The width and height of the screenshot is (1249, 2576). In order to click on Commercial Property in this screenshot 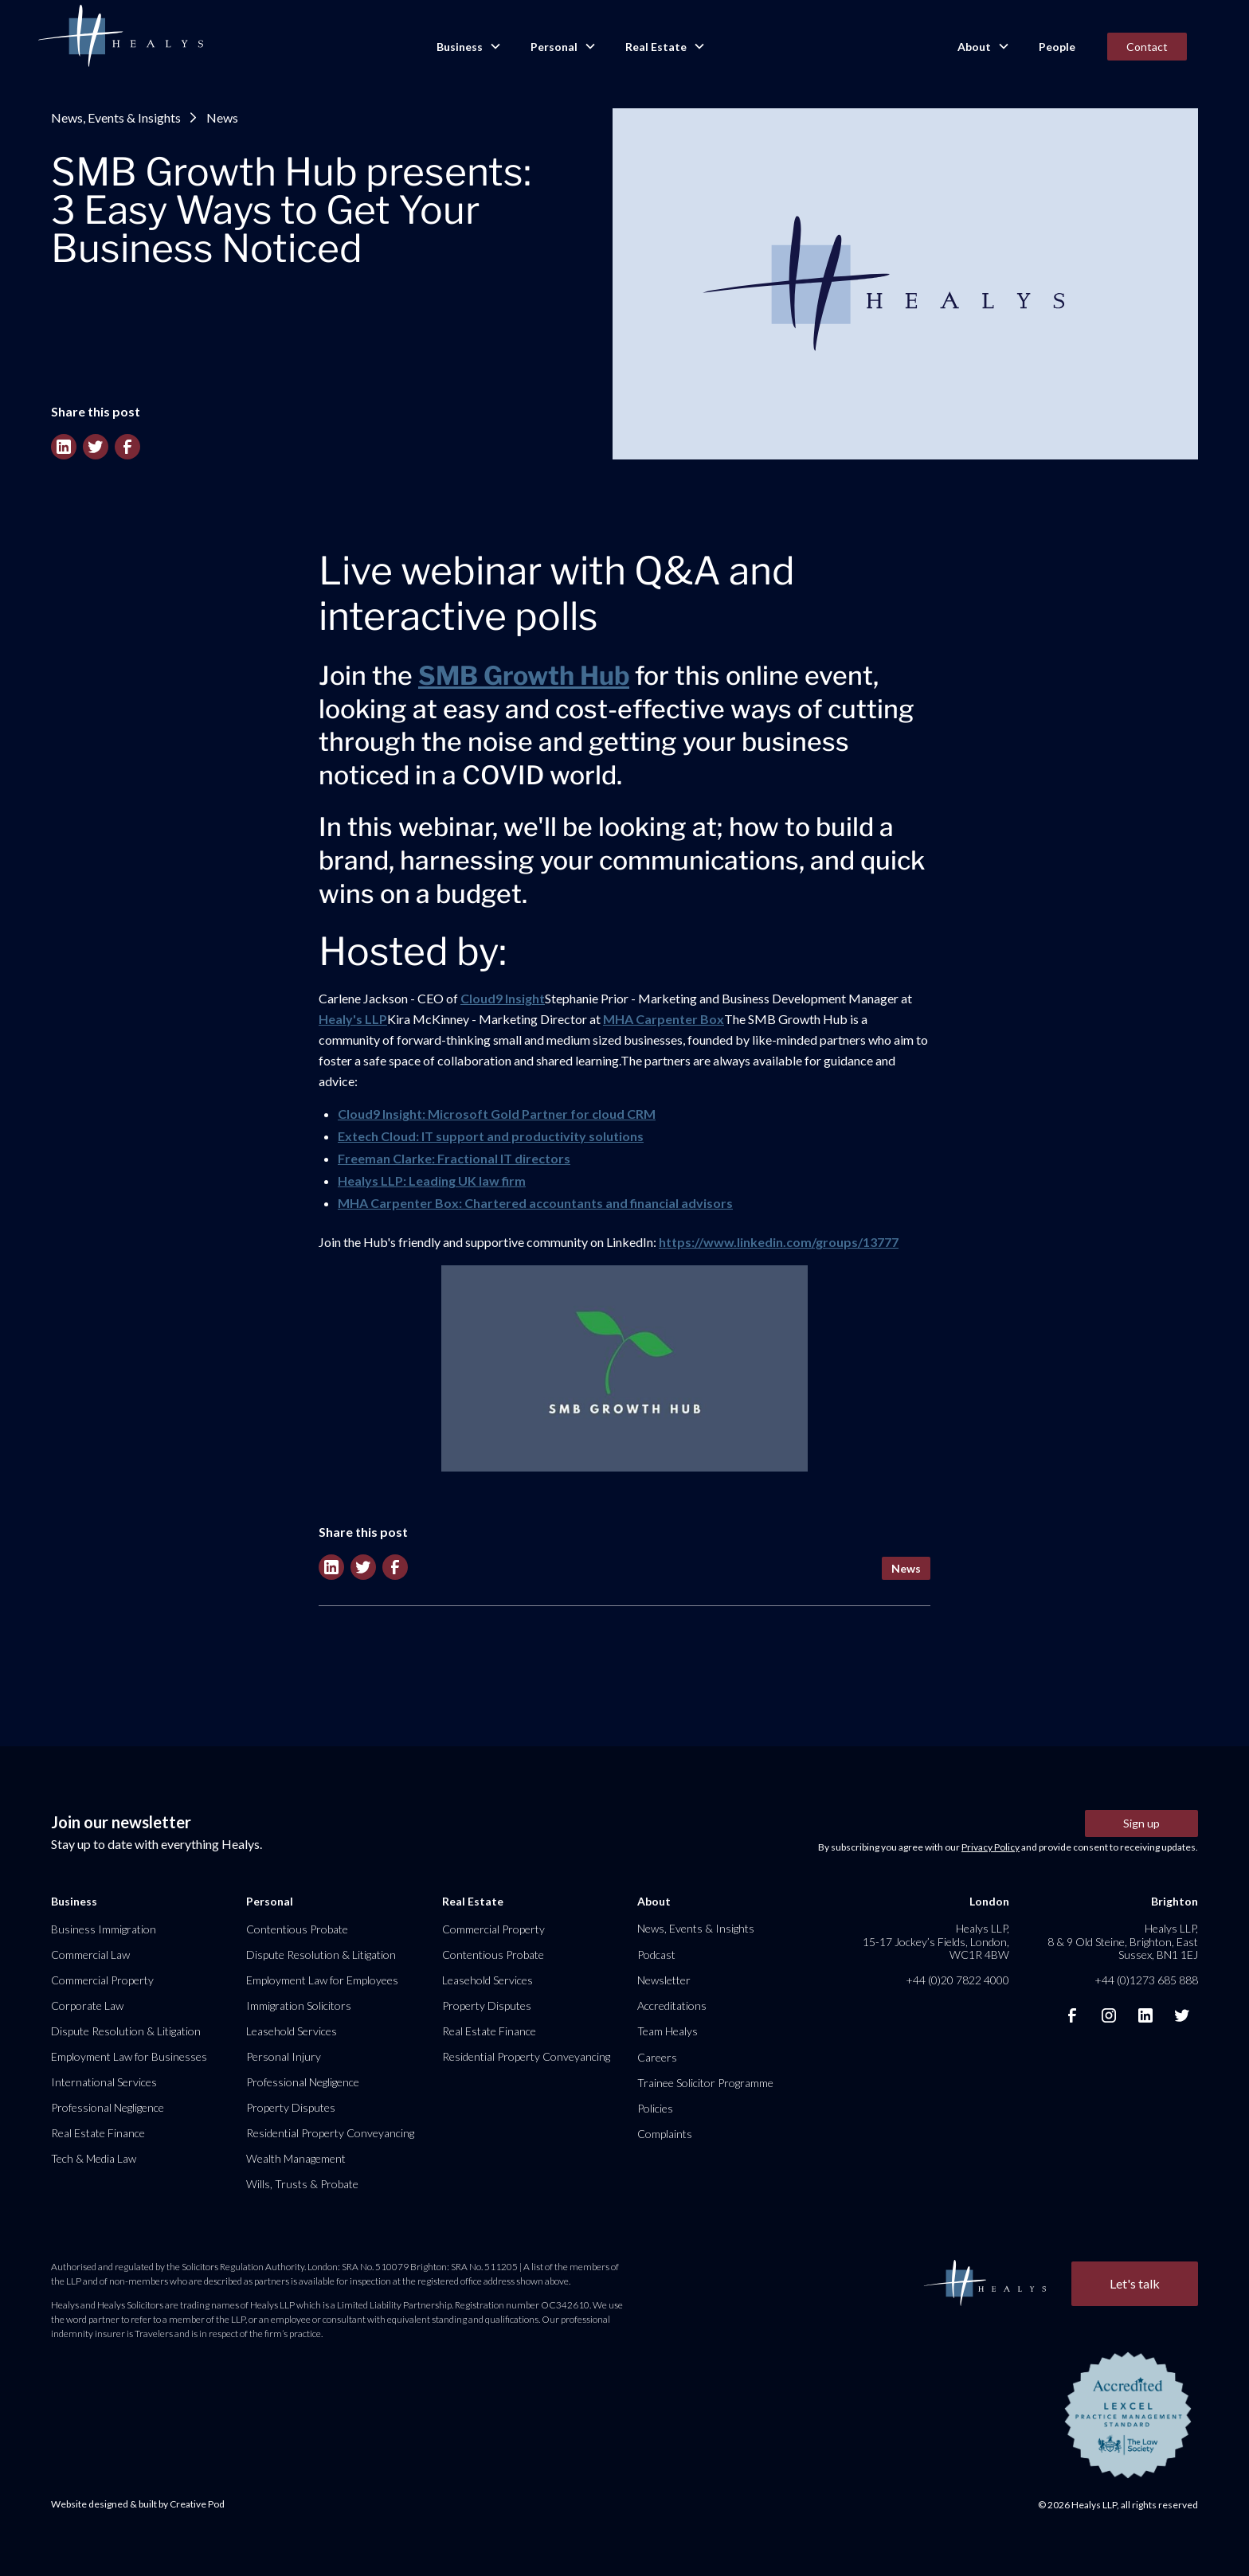, I will do `click(102, 1980)`.